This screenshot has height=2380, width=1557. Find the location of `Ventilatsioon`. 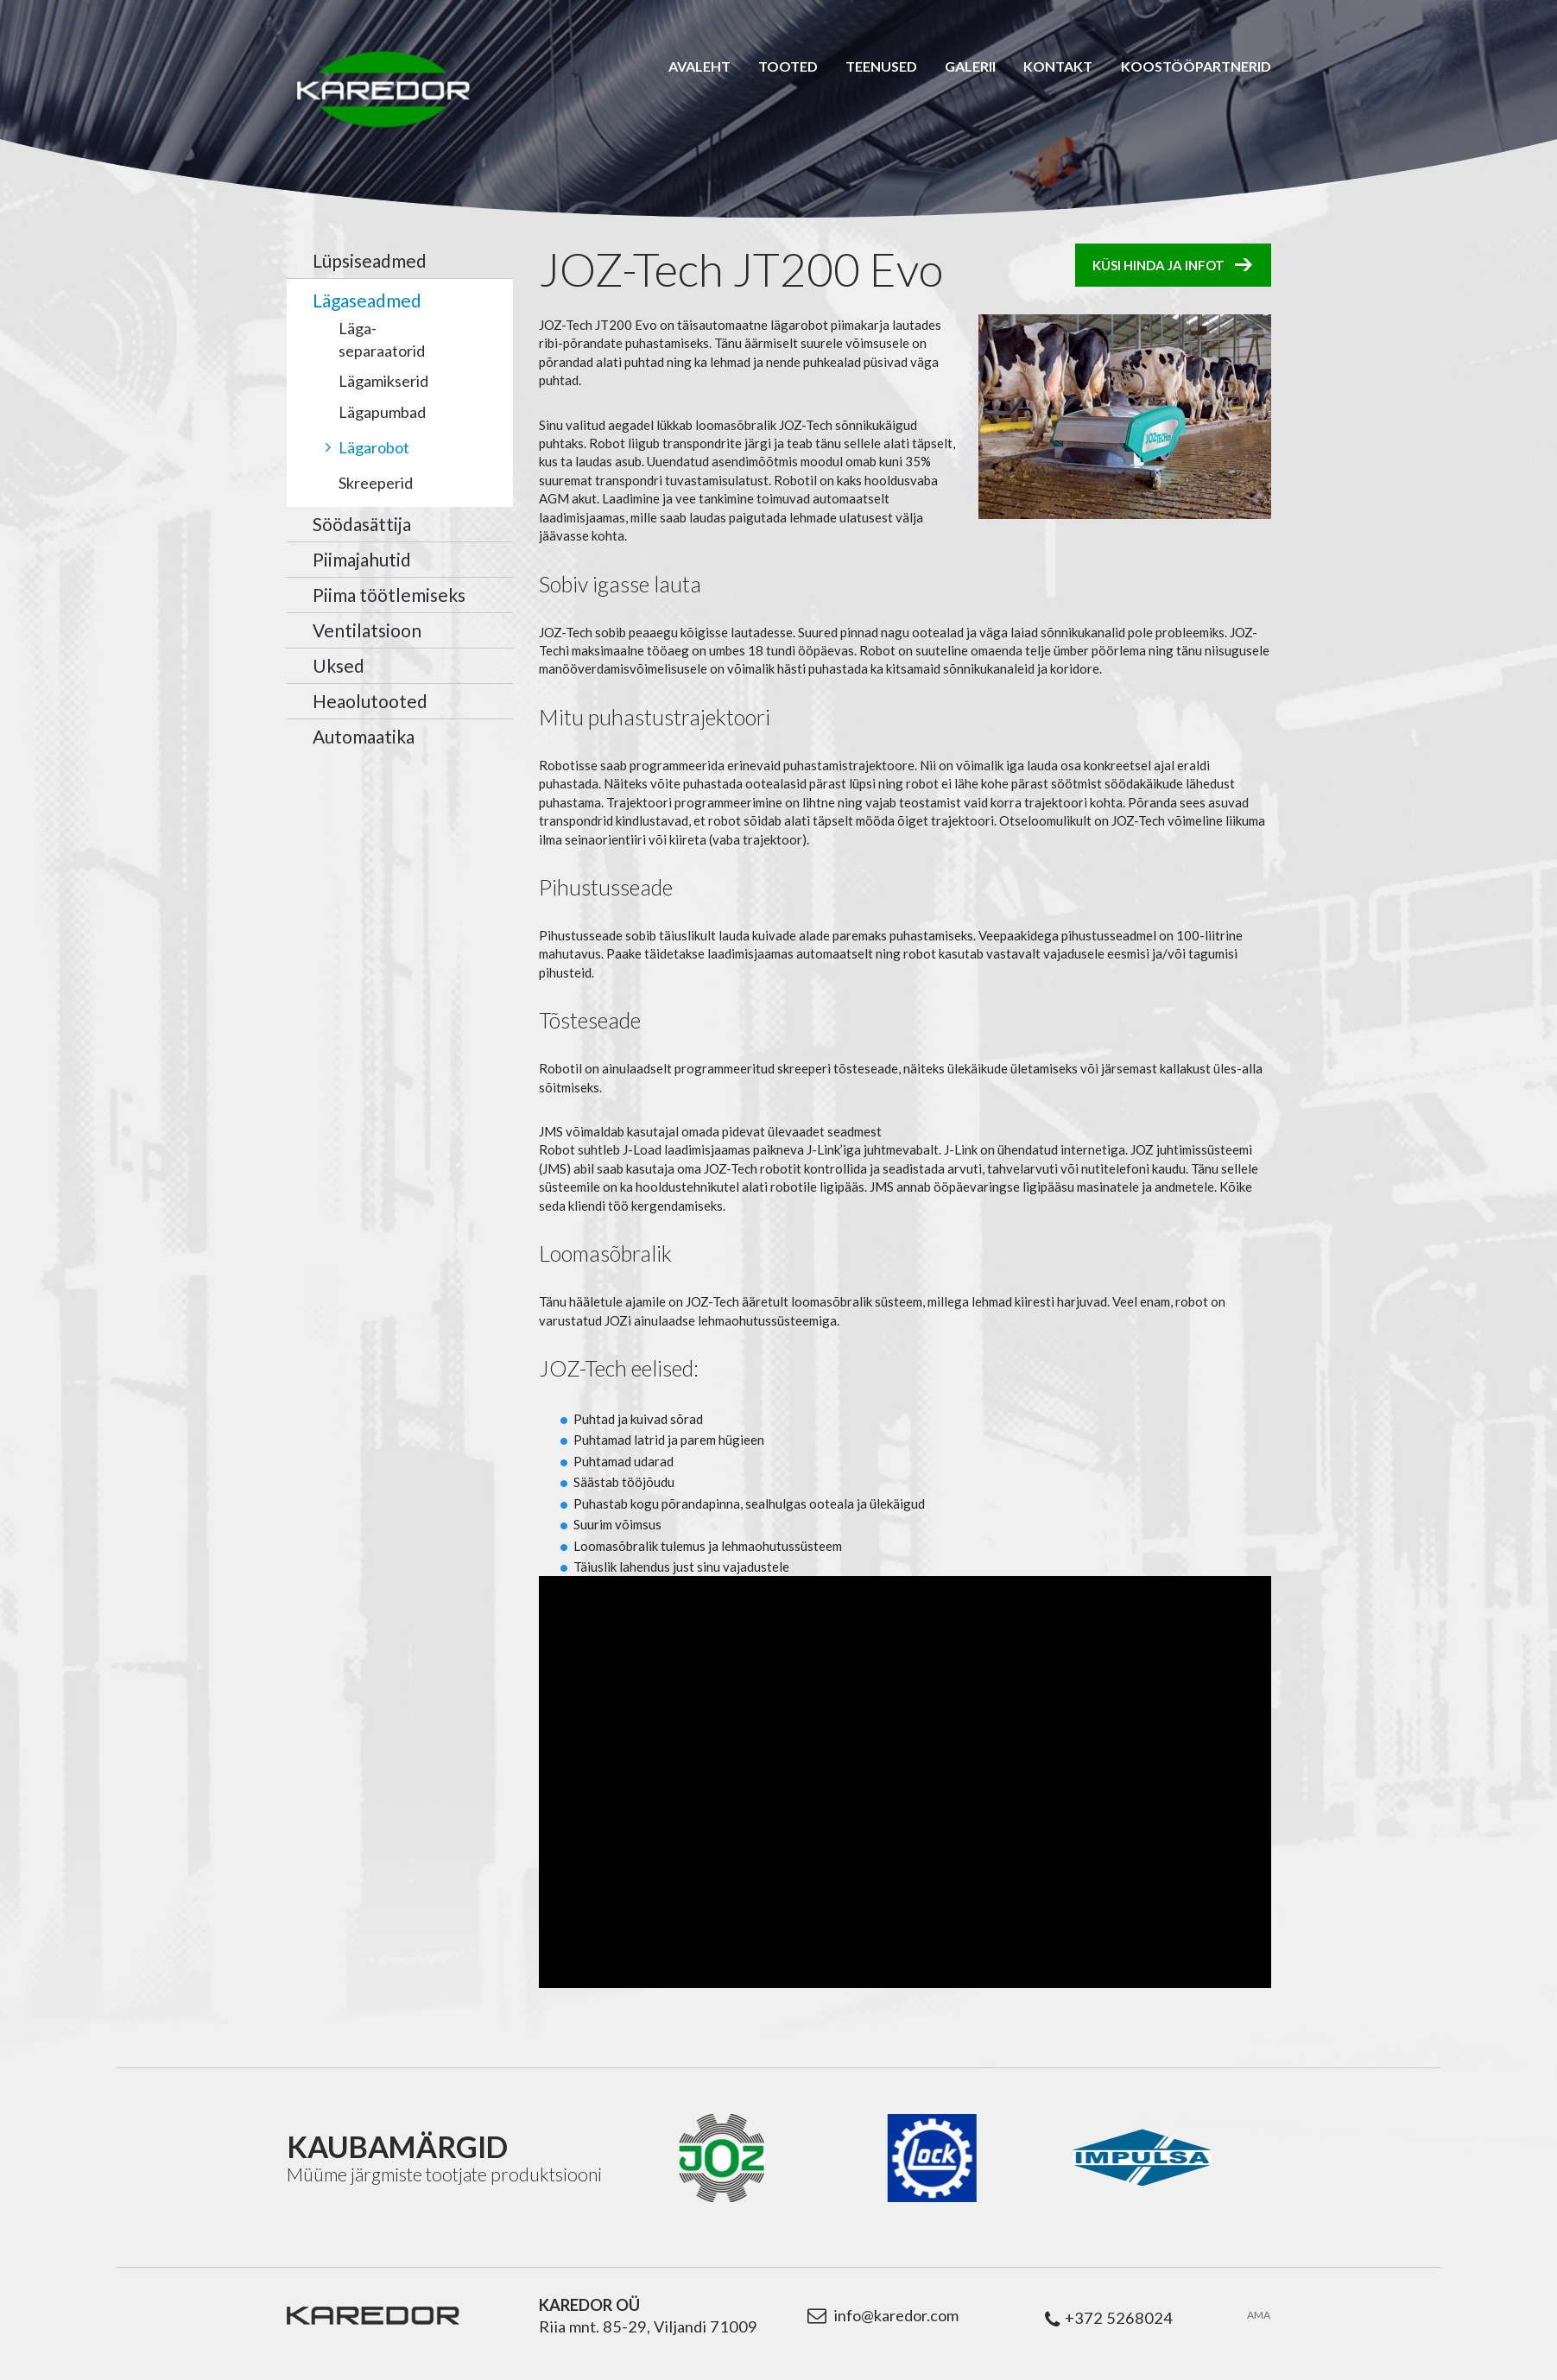

Ventilatsioon is located at coordinates (367, 630).